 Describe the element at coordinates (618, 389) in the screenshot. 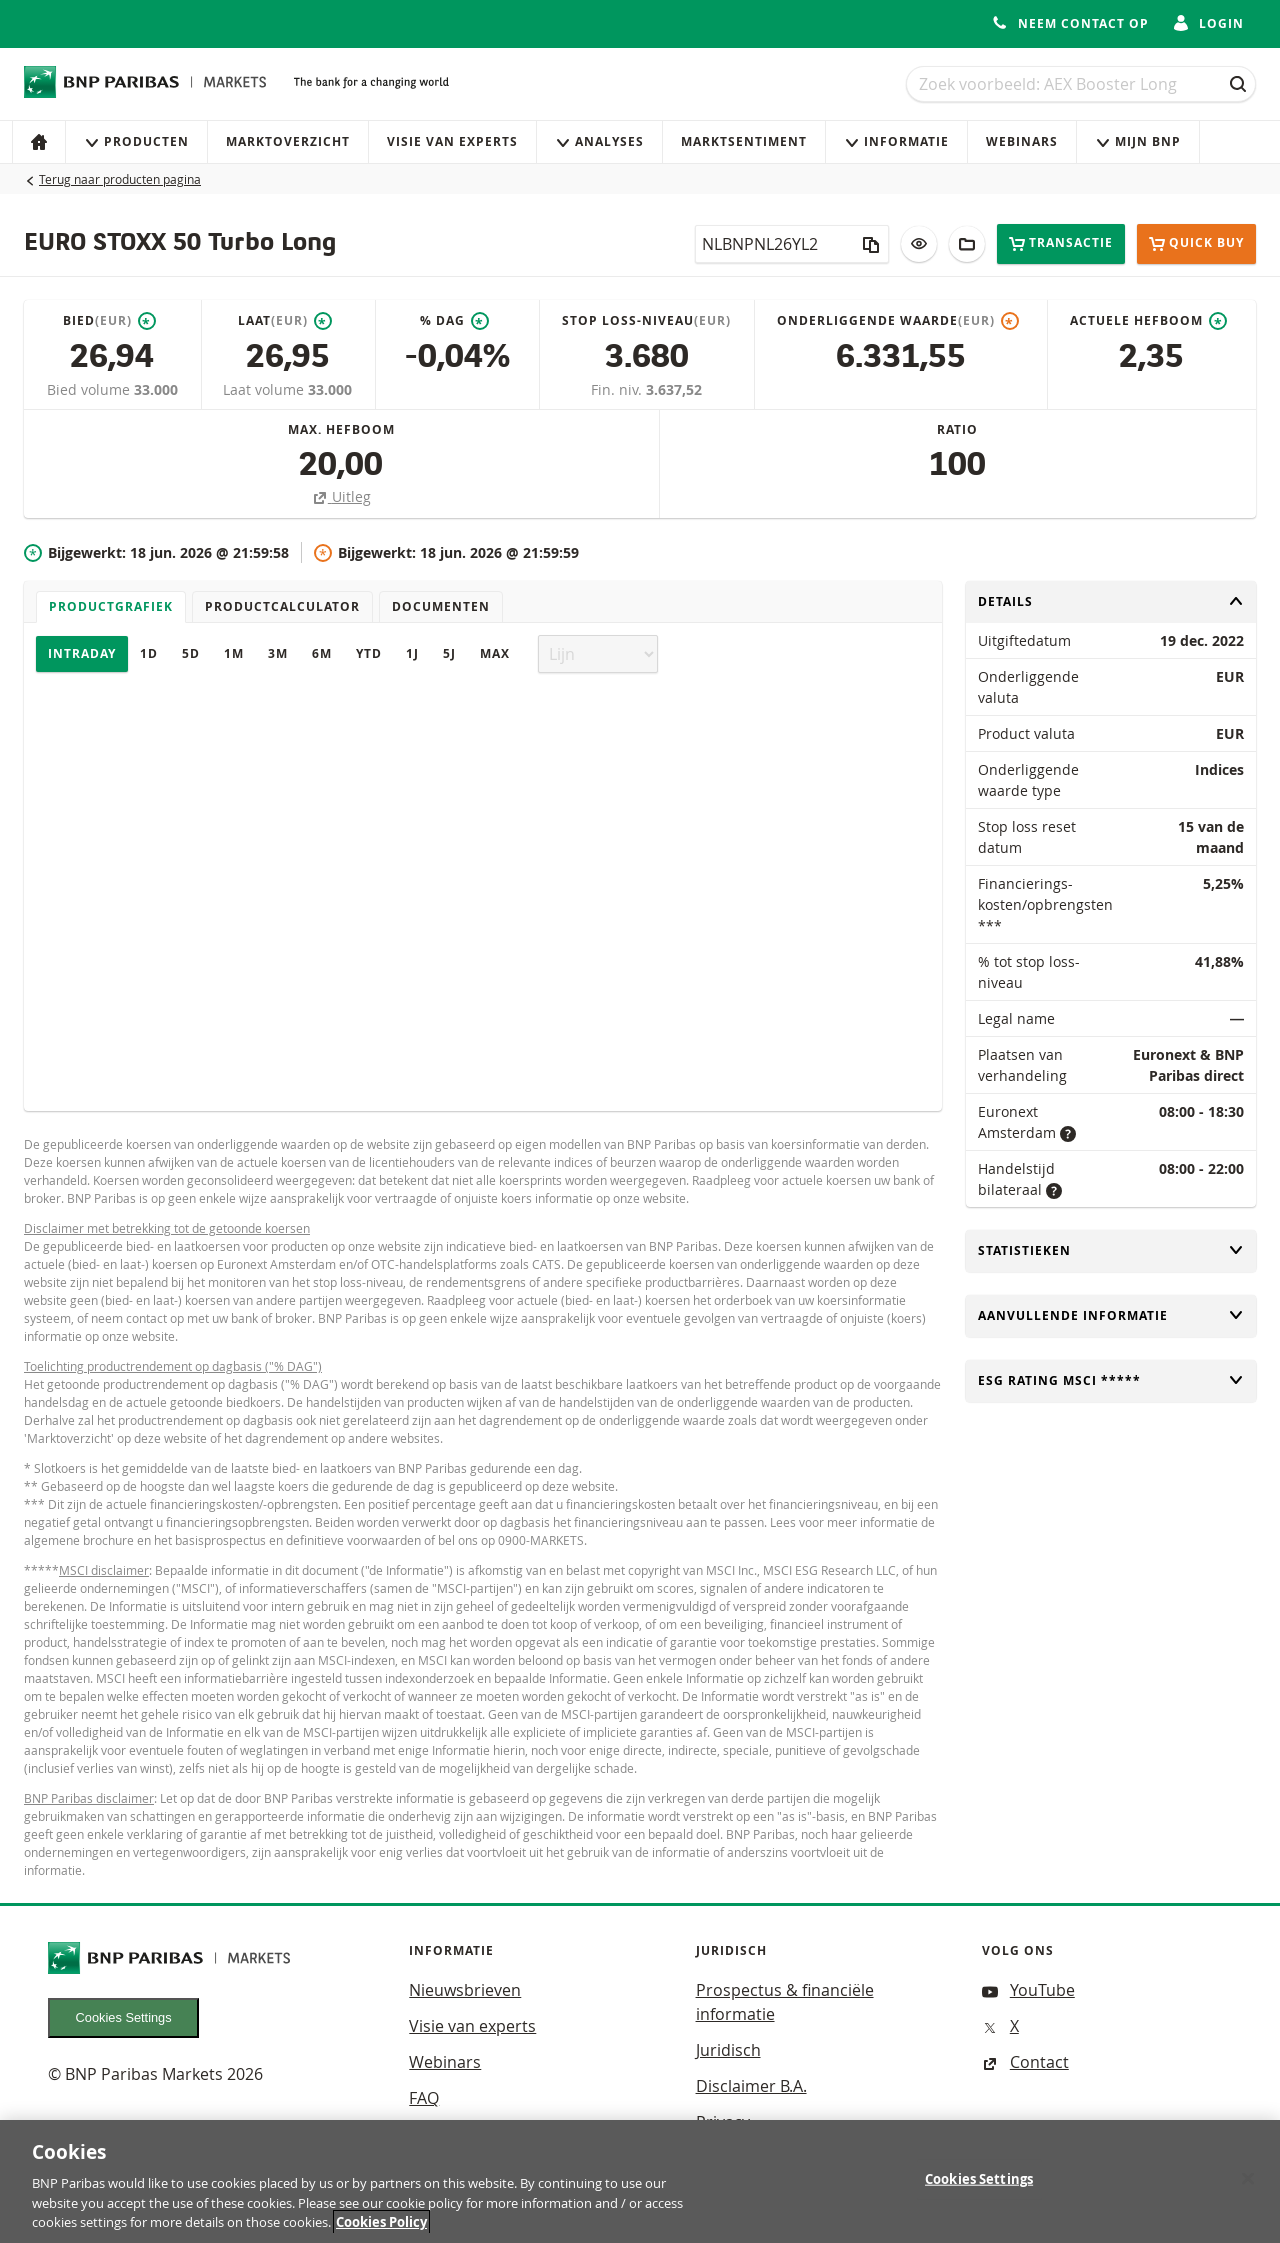

I see `Fin. niv.` at that location.